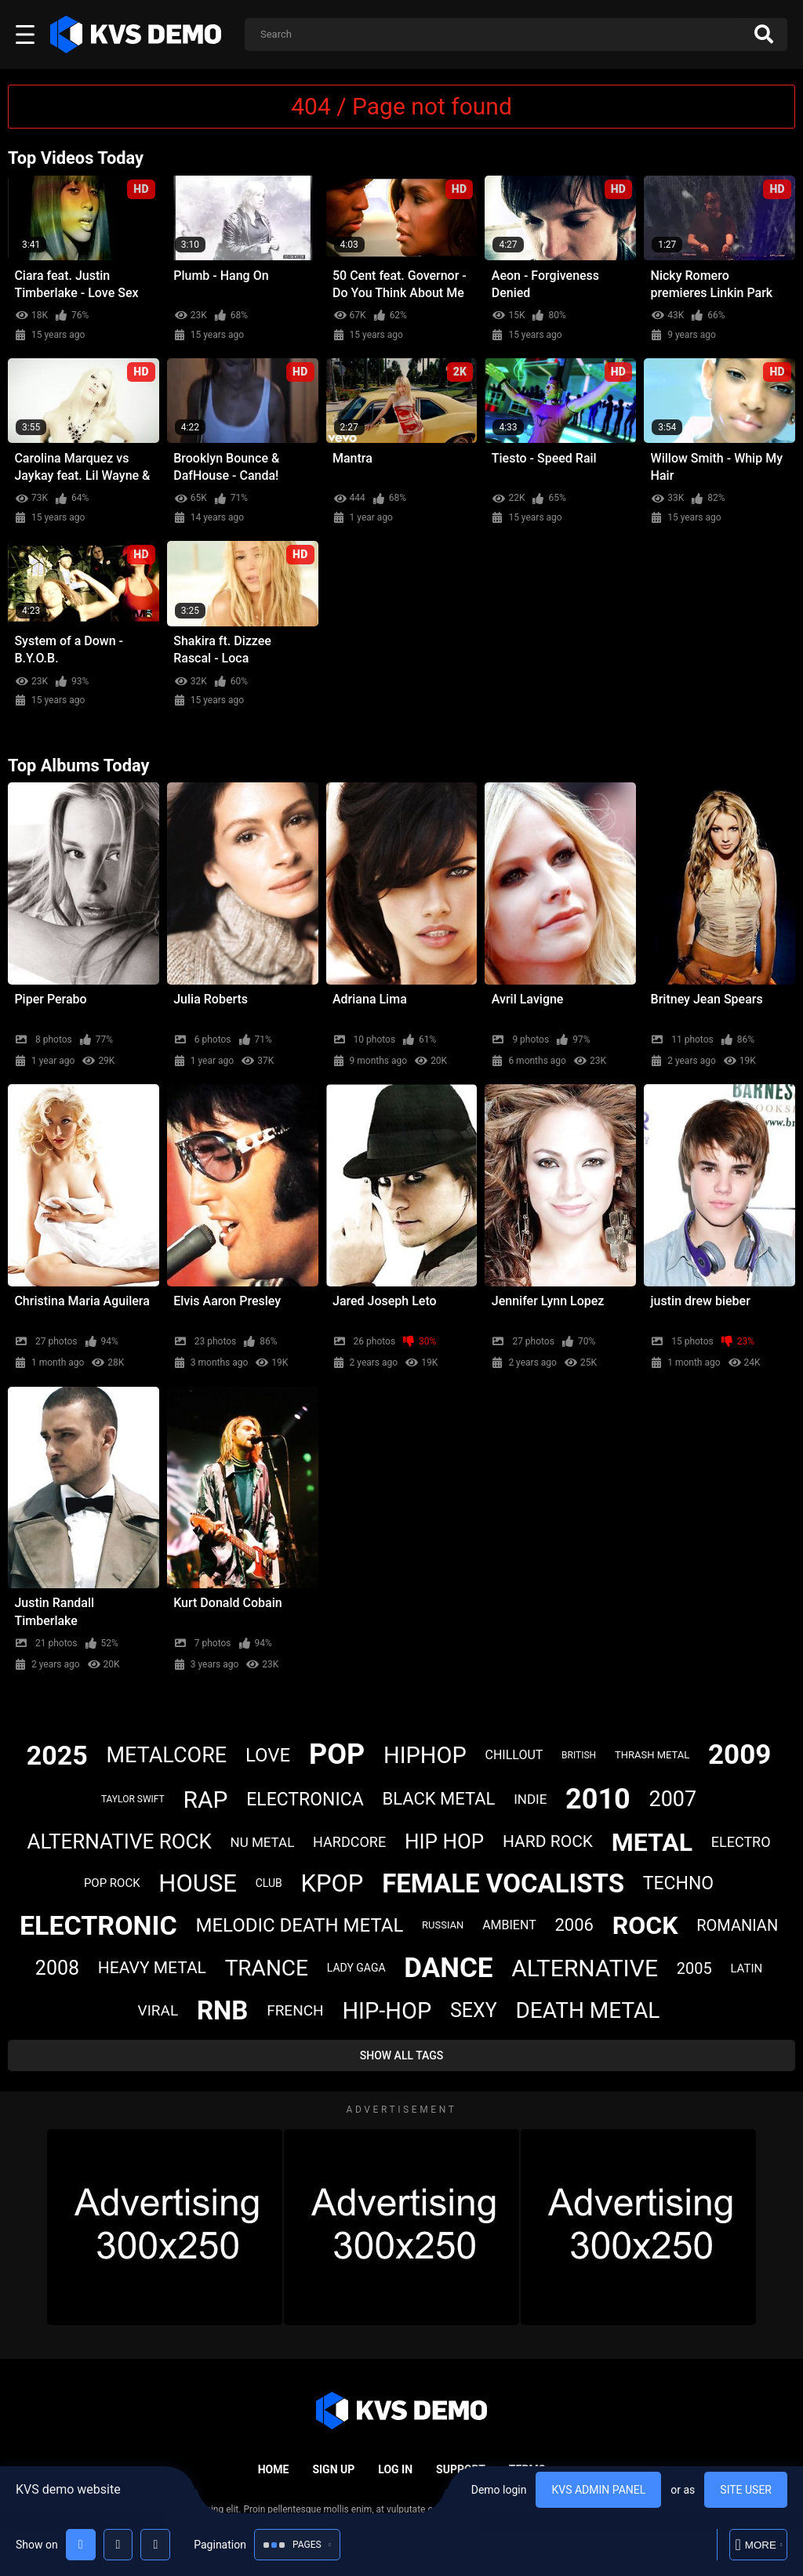  Describe the element at coordinates (356, 1967) in the screenshot. I see `lady gaga` at that location.